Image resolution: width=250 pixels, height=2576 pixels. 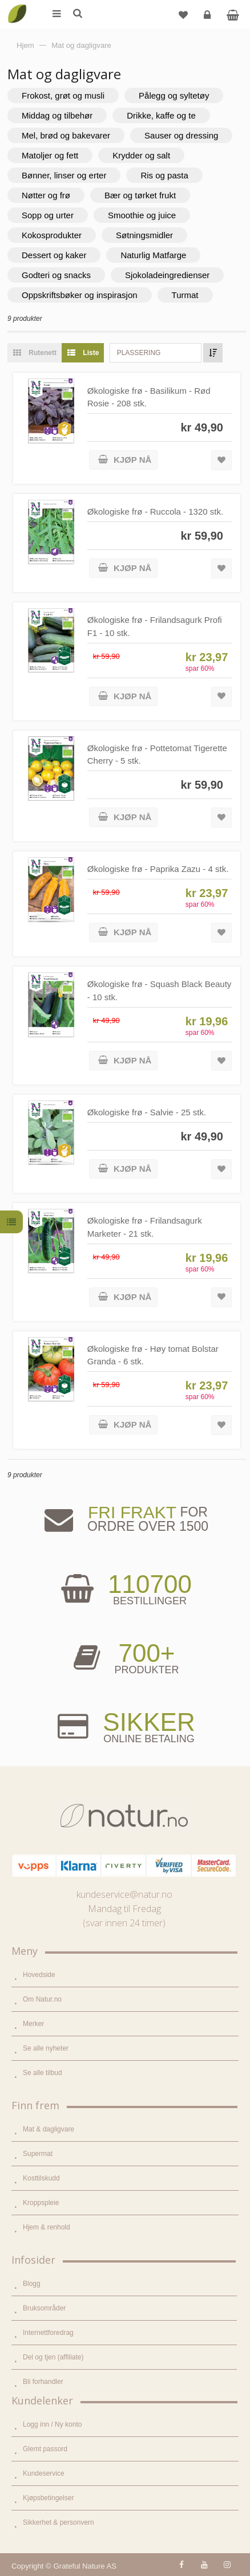 What do you see at coordinates (45, 2048) in the screenshot?
I see `Se alle nyheter` at bounding box center [45, 2048].